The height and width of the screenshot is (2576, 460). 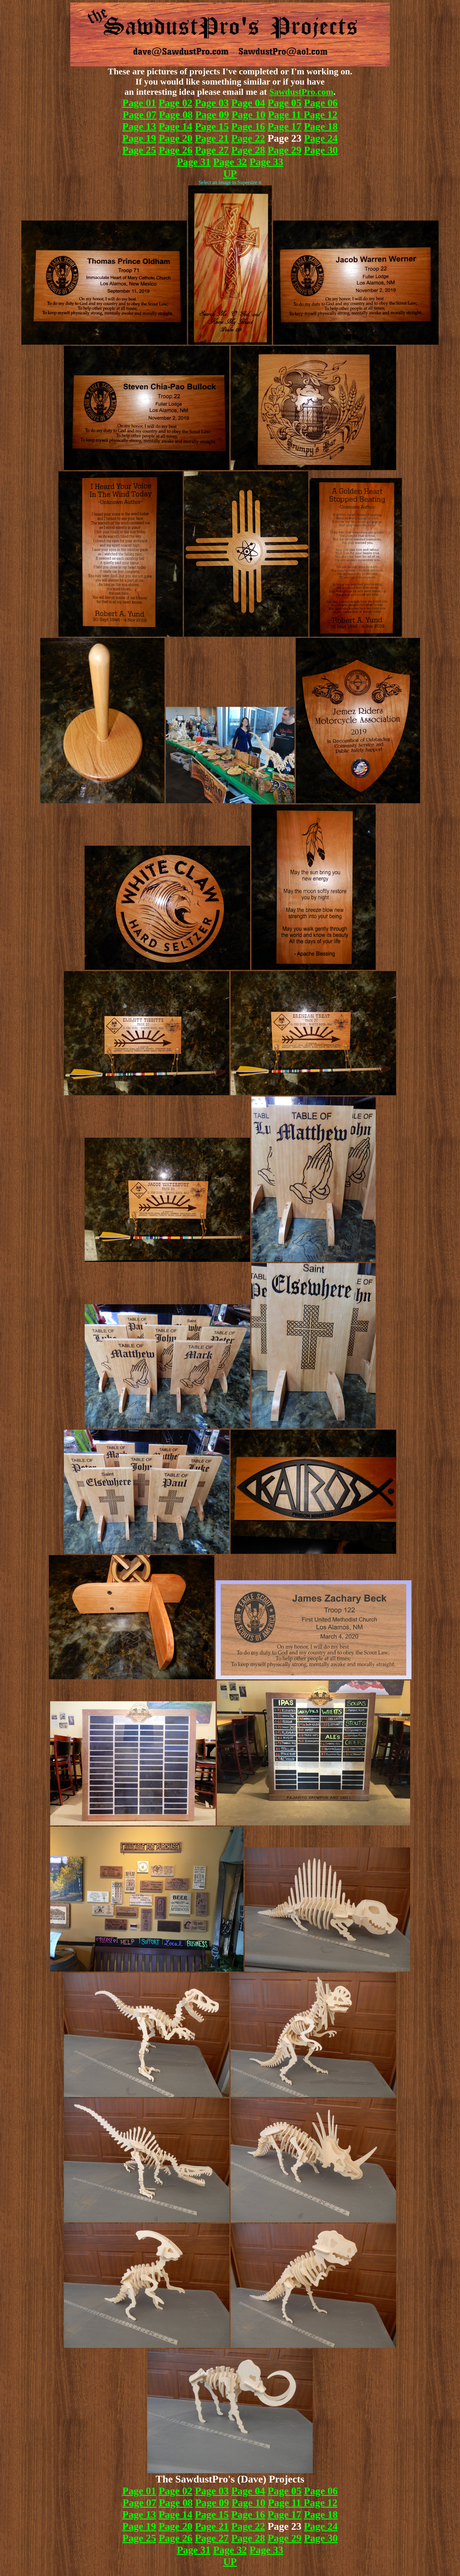 I want to click on Page 21, so click(x=212, y=138).